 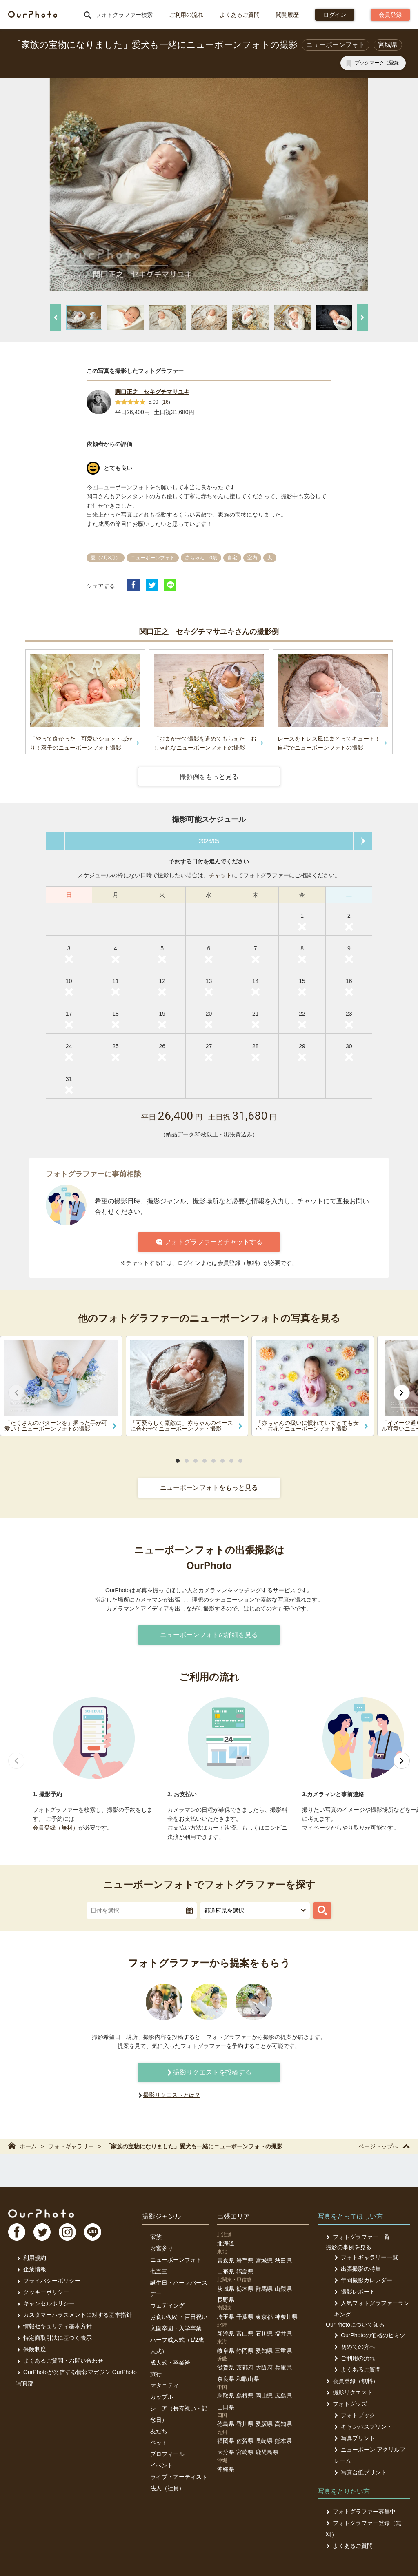 I want to click on 神奈川県, so click(x=286, y=2317).